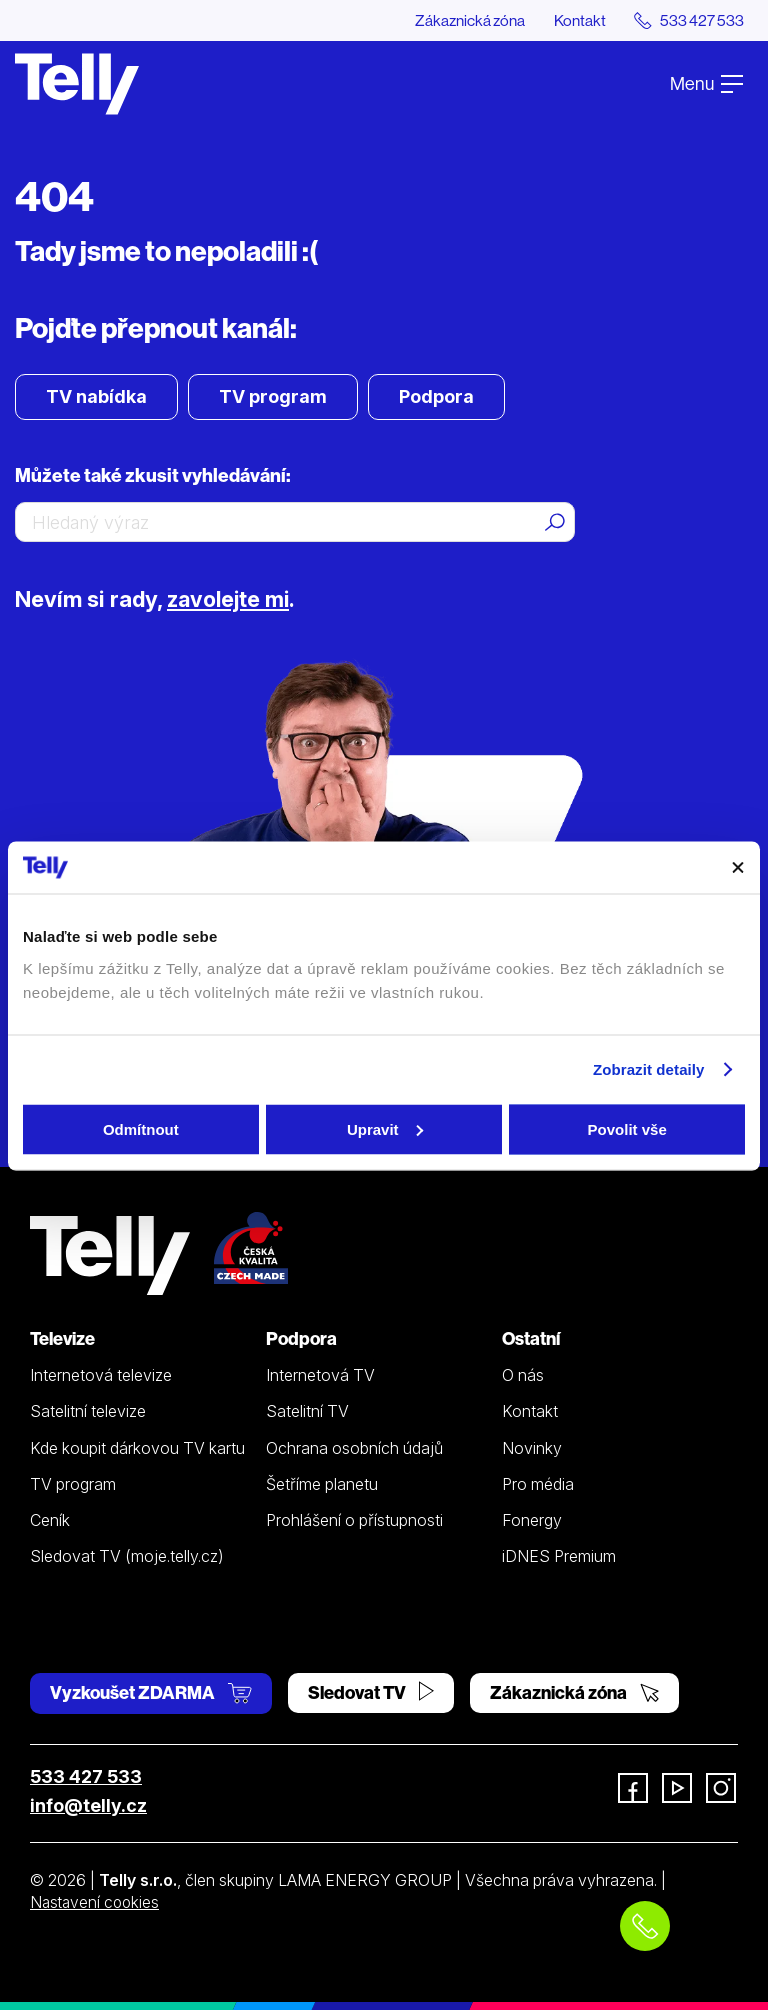  Describe the element at coordinates (575, 20) in the screenshot. I see `Kontakt` at that location.